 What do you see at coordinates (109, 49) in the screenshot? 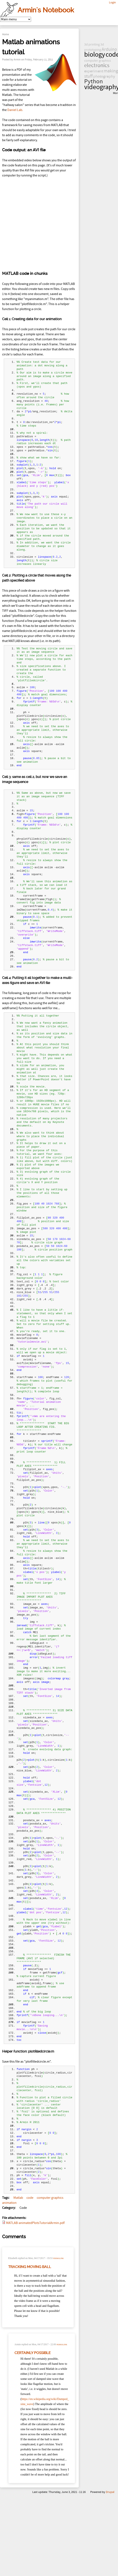
I see `Arduino` at bounding box center [109, 49].